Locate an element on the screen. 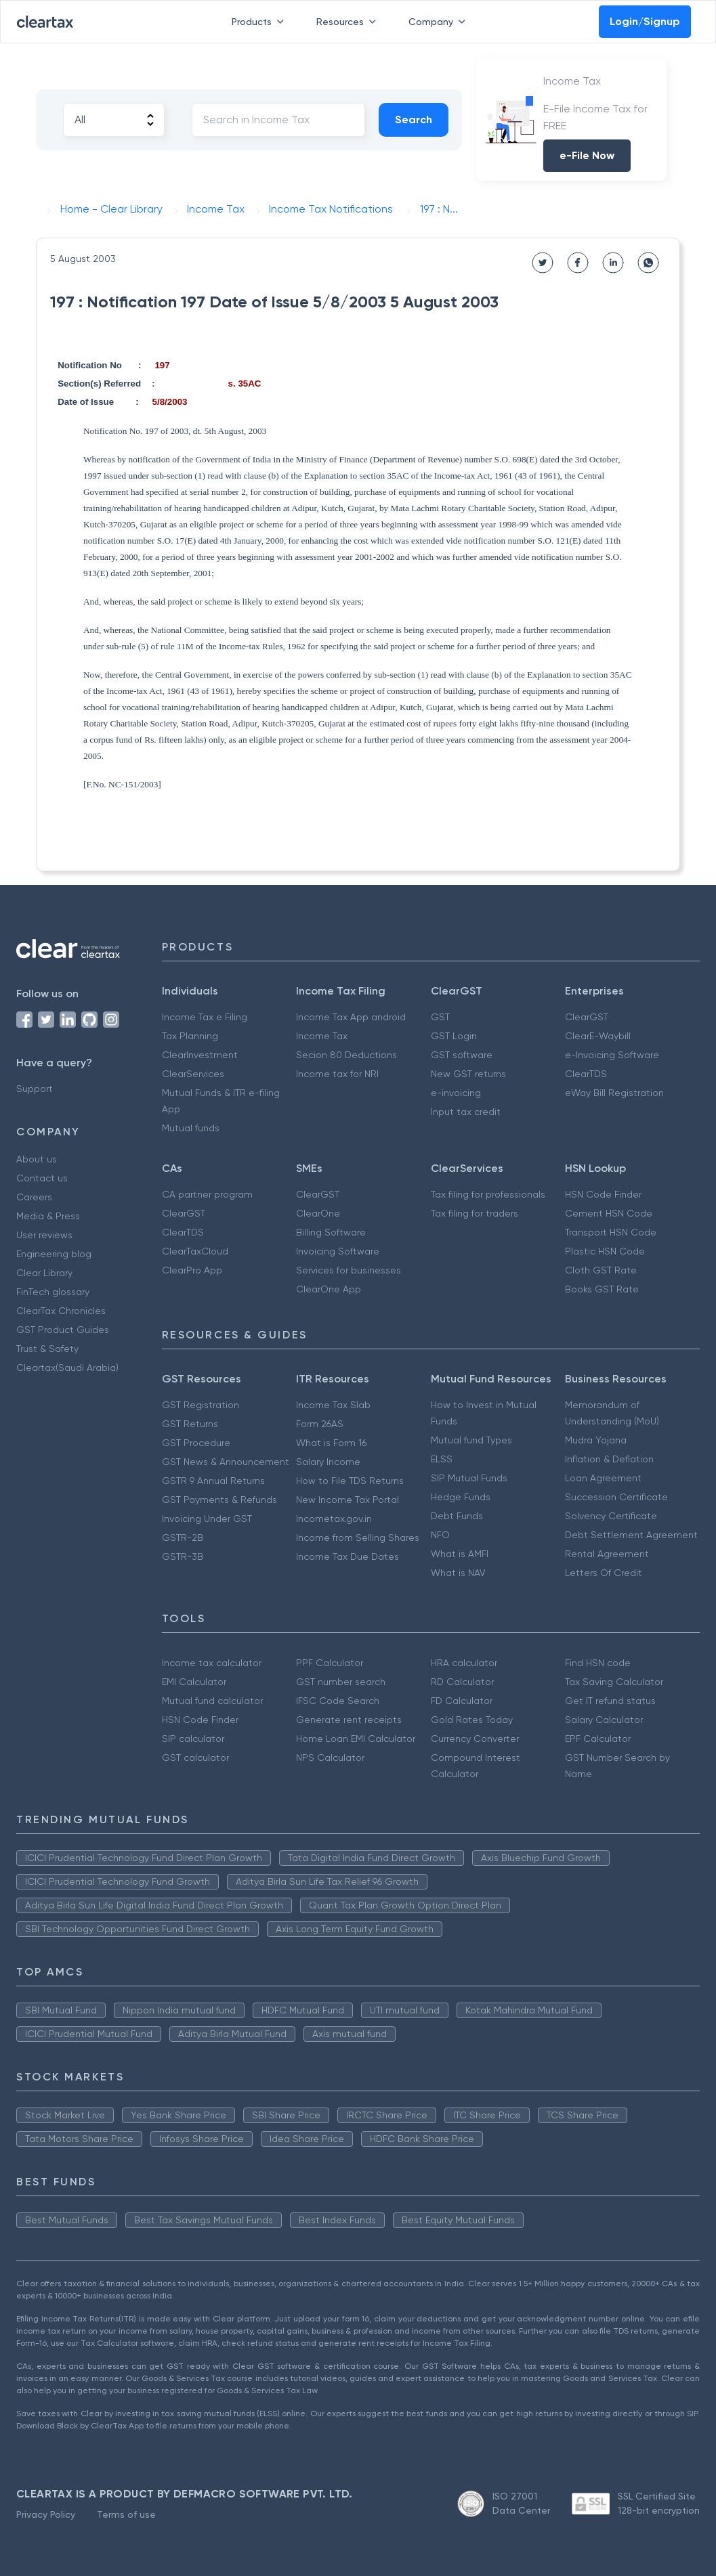  Terms of use is located at coordinates (126, 2514).